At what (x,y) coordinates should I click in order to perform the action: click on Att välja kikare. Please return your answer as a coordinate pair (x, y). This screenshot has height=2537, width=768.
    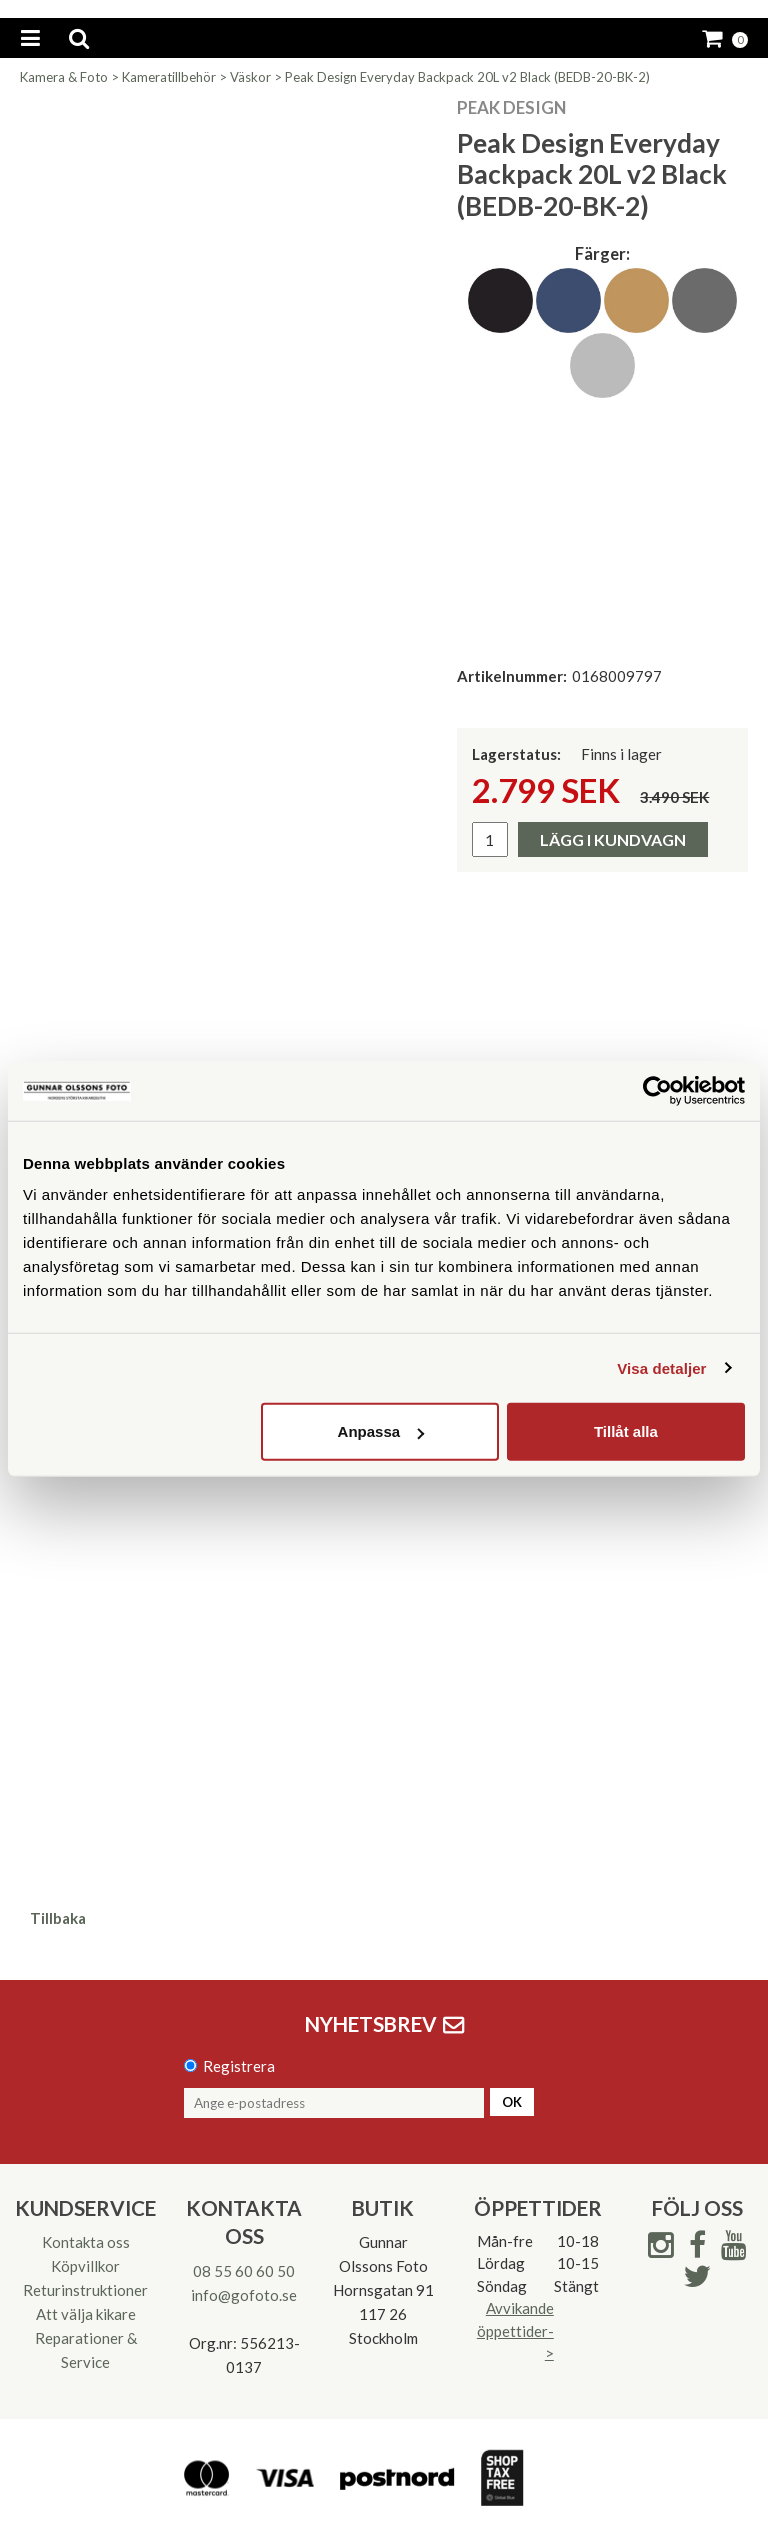
    Looking at the image, I should click on (86, 2314).